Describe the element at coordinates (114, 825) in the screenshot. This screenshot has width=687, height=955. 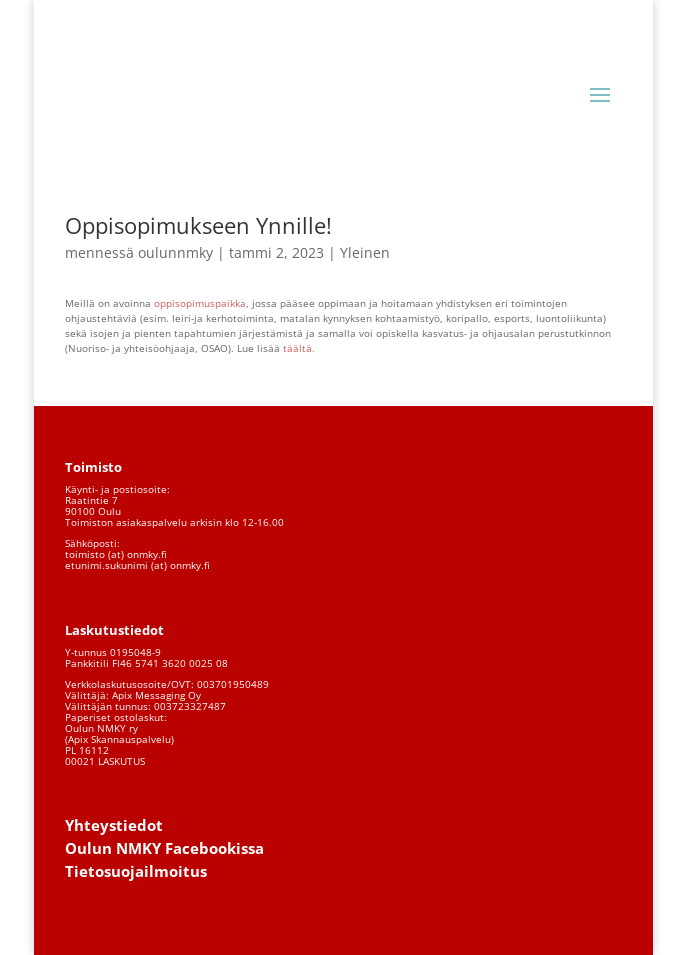
I see `Yhteystiedot` at that location.